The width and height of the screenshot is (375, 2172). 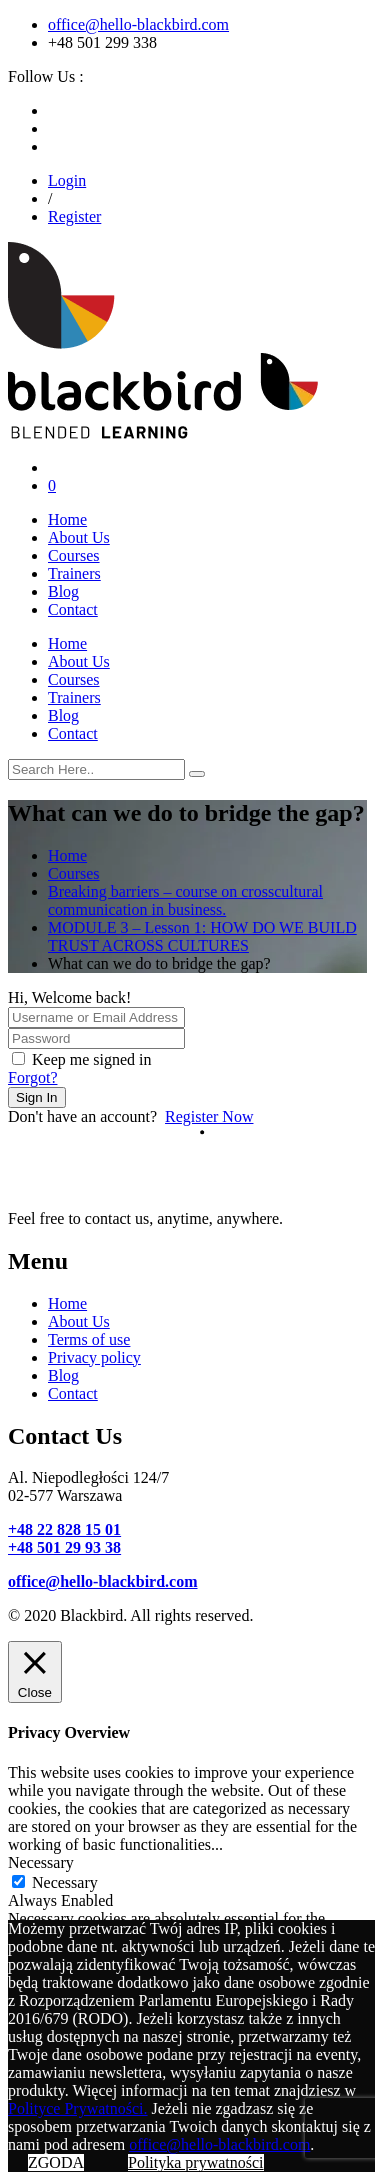 What do you see at coordinates (37, 1097) in the screenshot?
I see `Sign In` at bounding box center [37, 1097].